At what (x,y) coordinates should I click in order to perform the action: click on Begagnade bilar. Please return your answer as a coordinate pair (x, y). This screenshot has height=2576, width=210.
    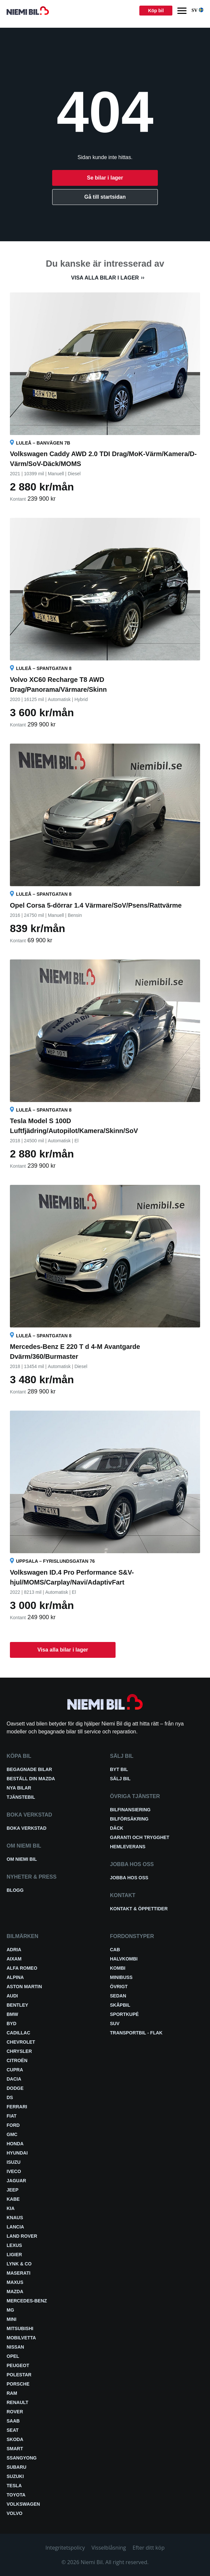
    Looking at the image, I should click on (29, 1769).